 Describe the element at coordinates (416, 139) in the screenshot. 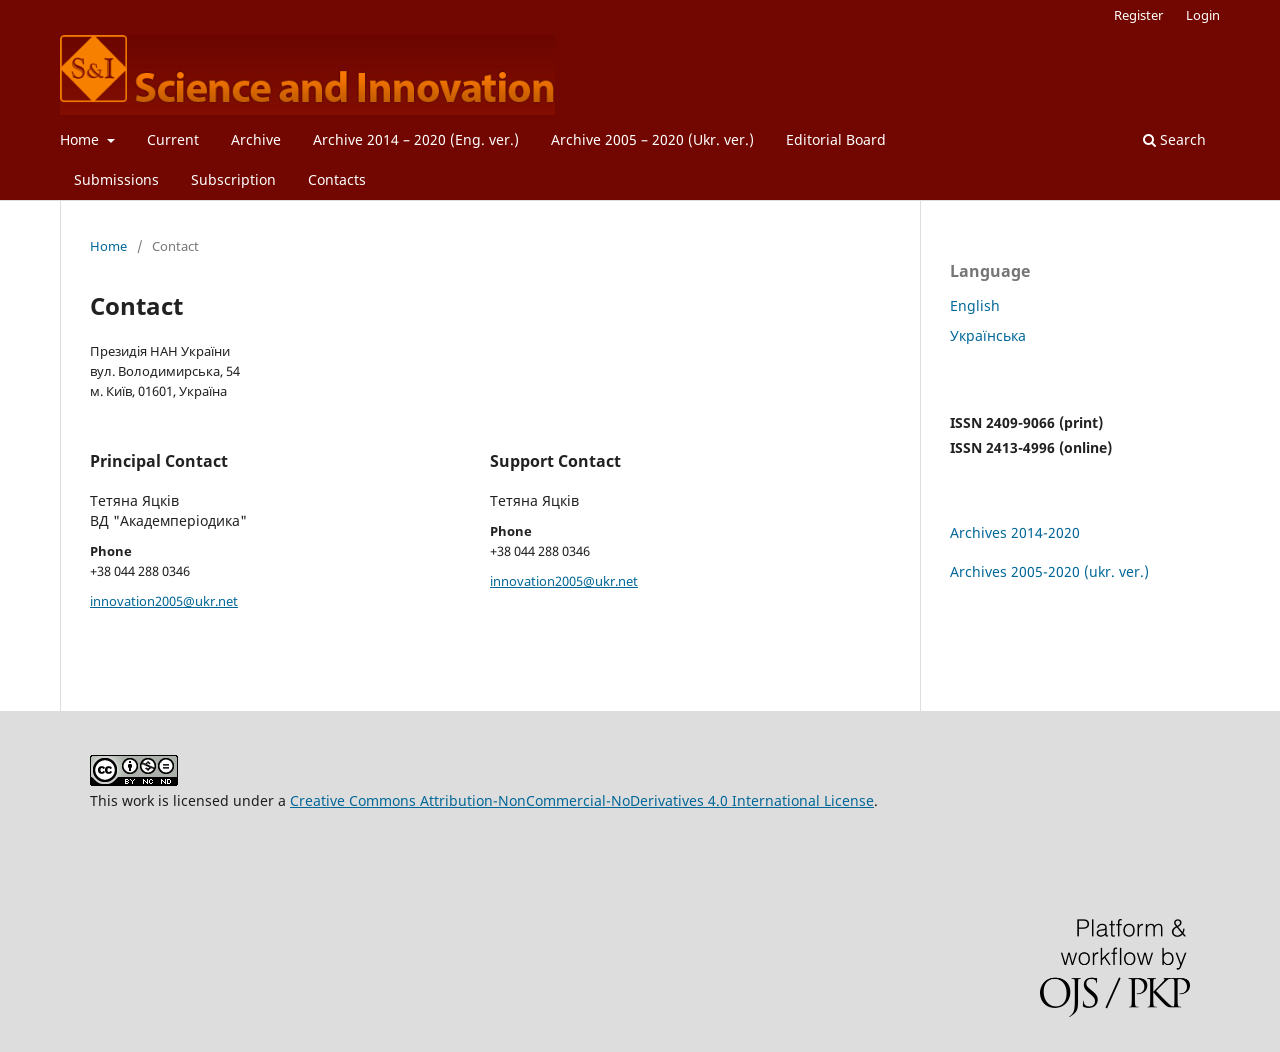

I see `Archive 2014 – 2020 (Eng. ver.)` at that location.